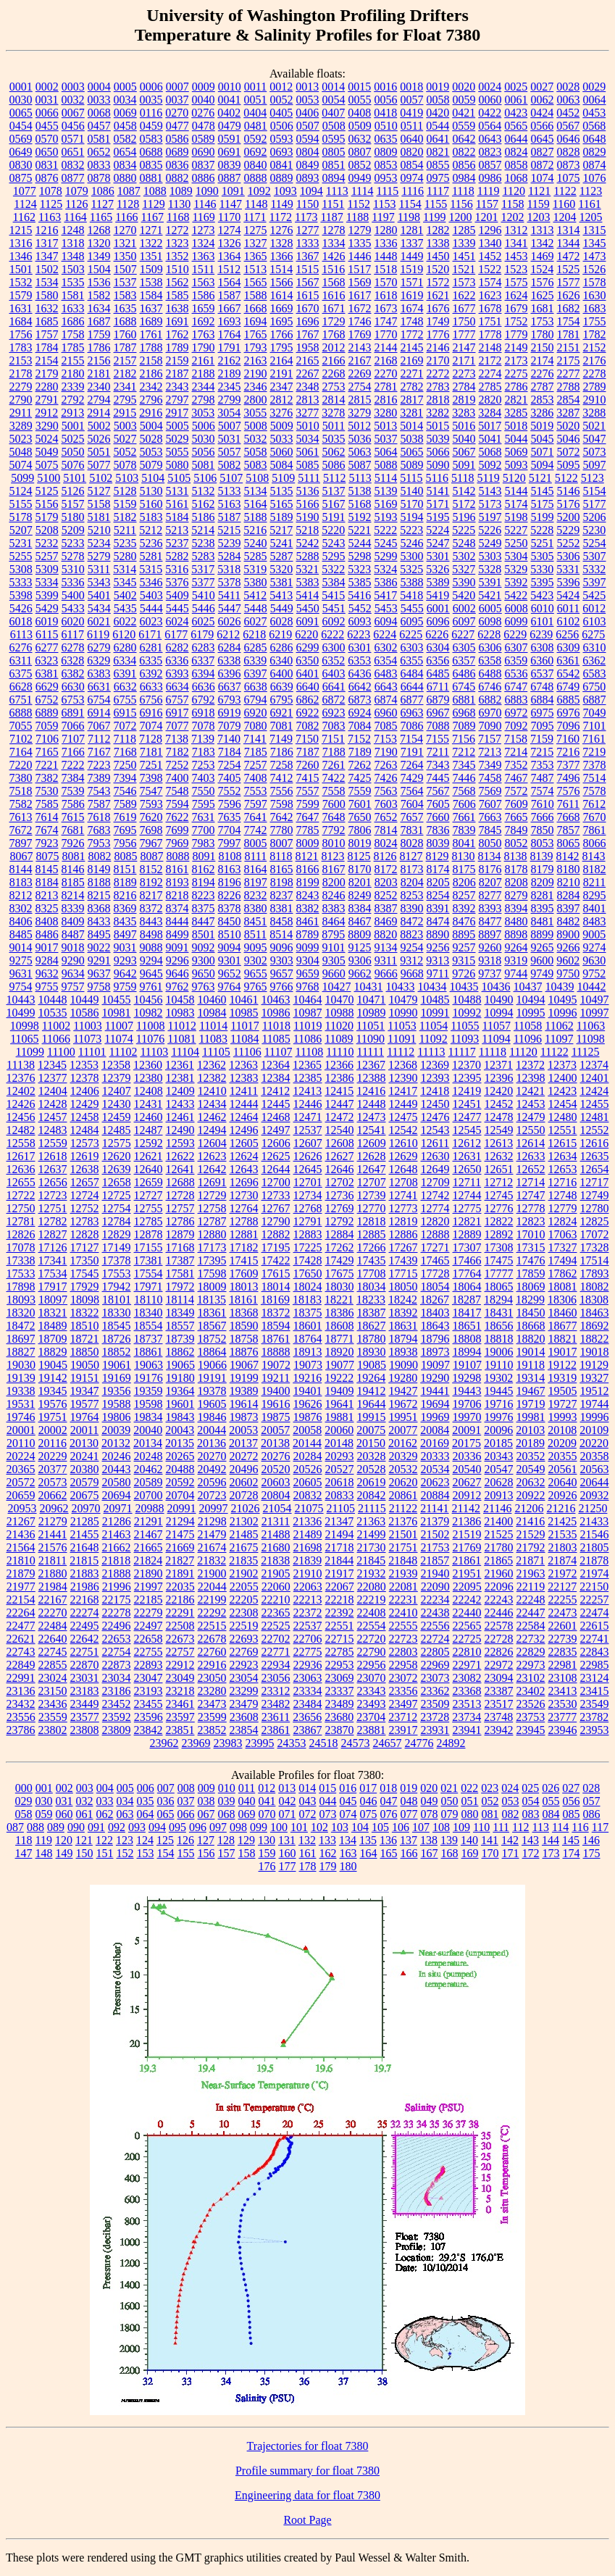  Describe the element at coordinates (21, 934) in the screenshot. I see `8485` at that location.